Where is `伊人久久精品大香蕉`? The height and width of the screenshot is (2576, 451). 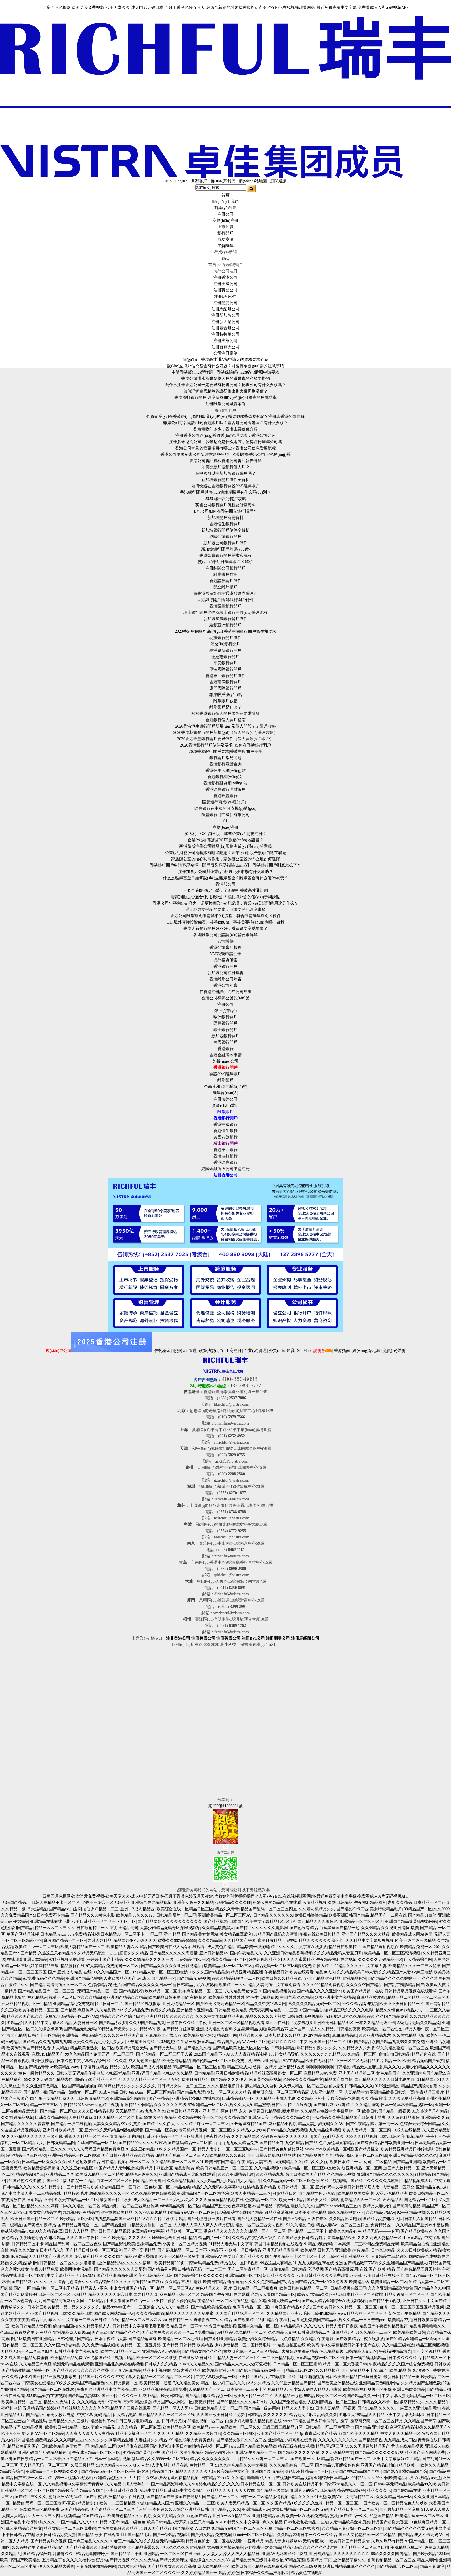
伊人久久精品大香蕉 is located at coordinates (56, 2566).